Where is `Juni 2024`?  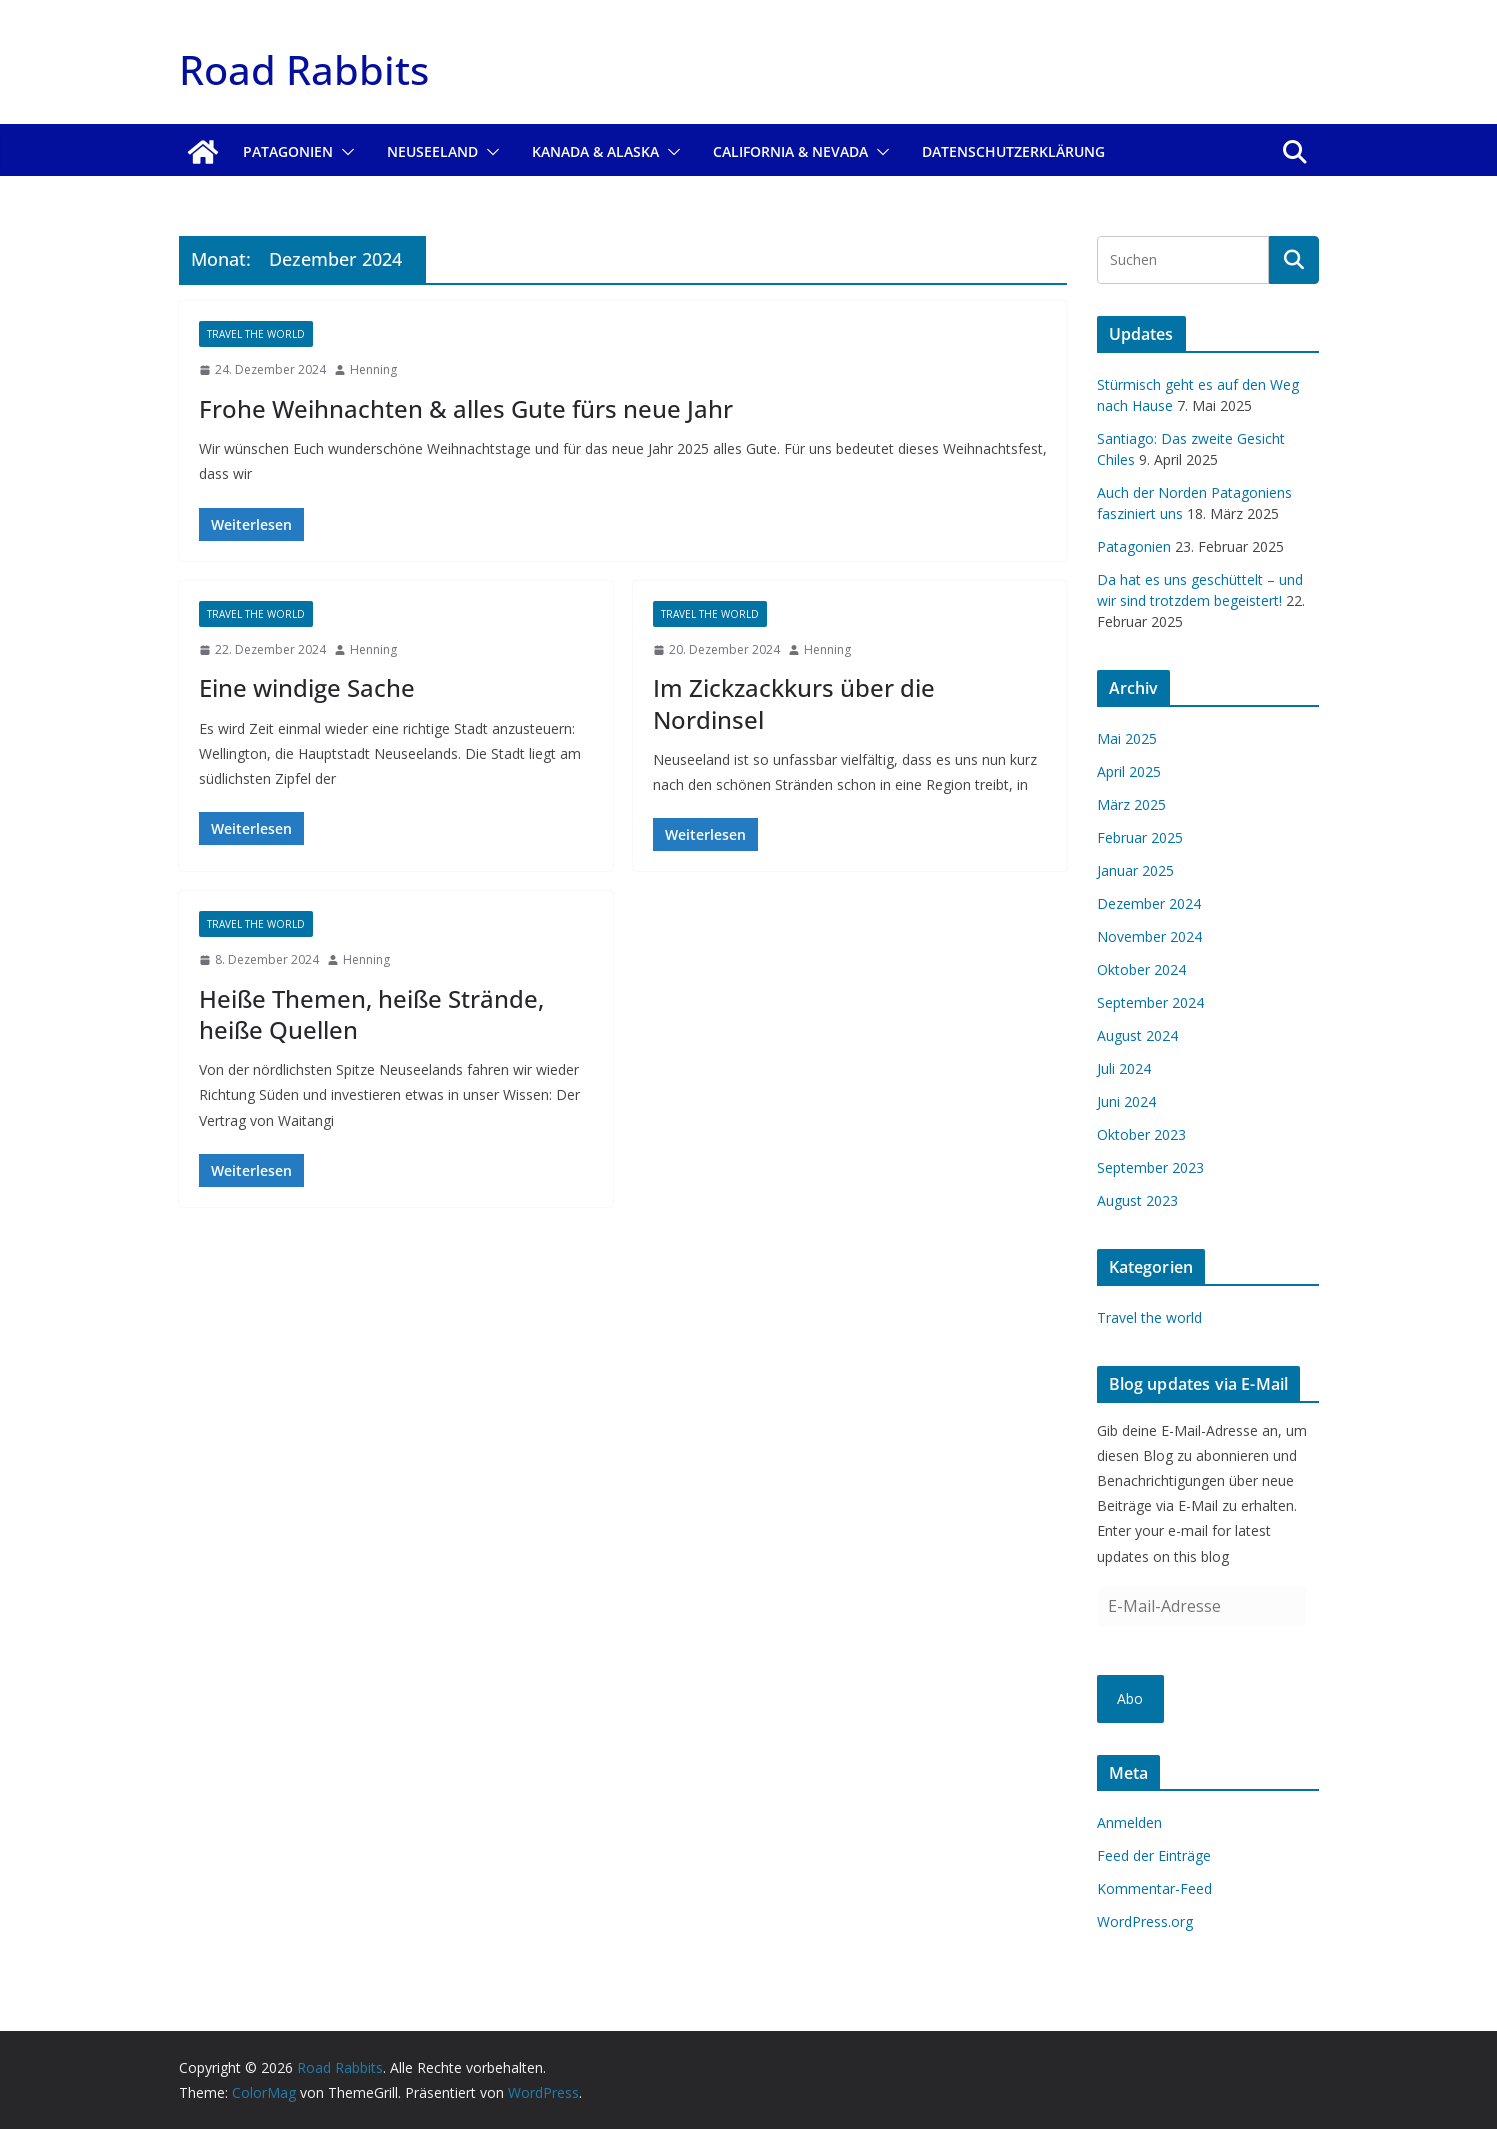
Juni 2024 is located at coordinates (1126, 1101).